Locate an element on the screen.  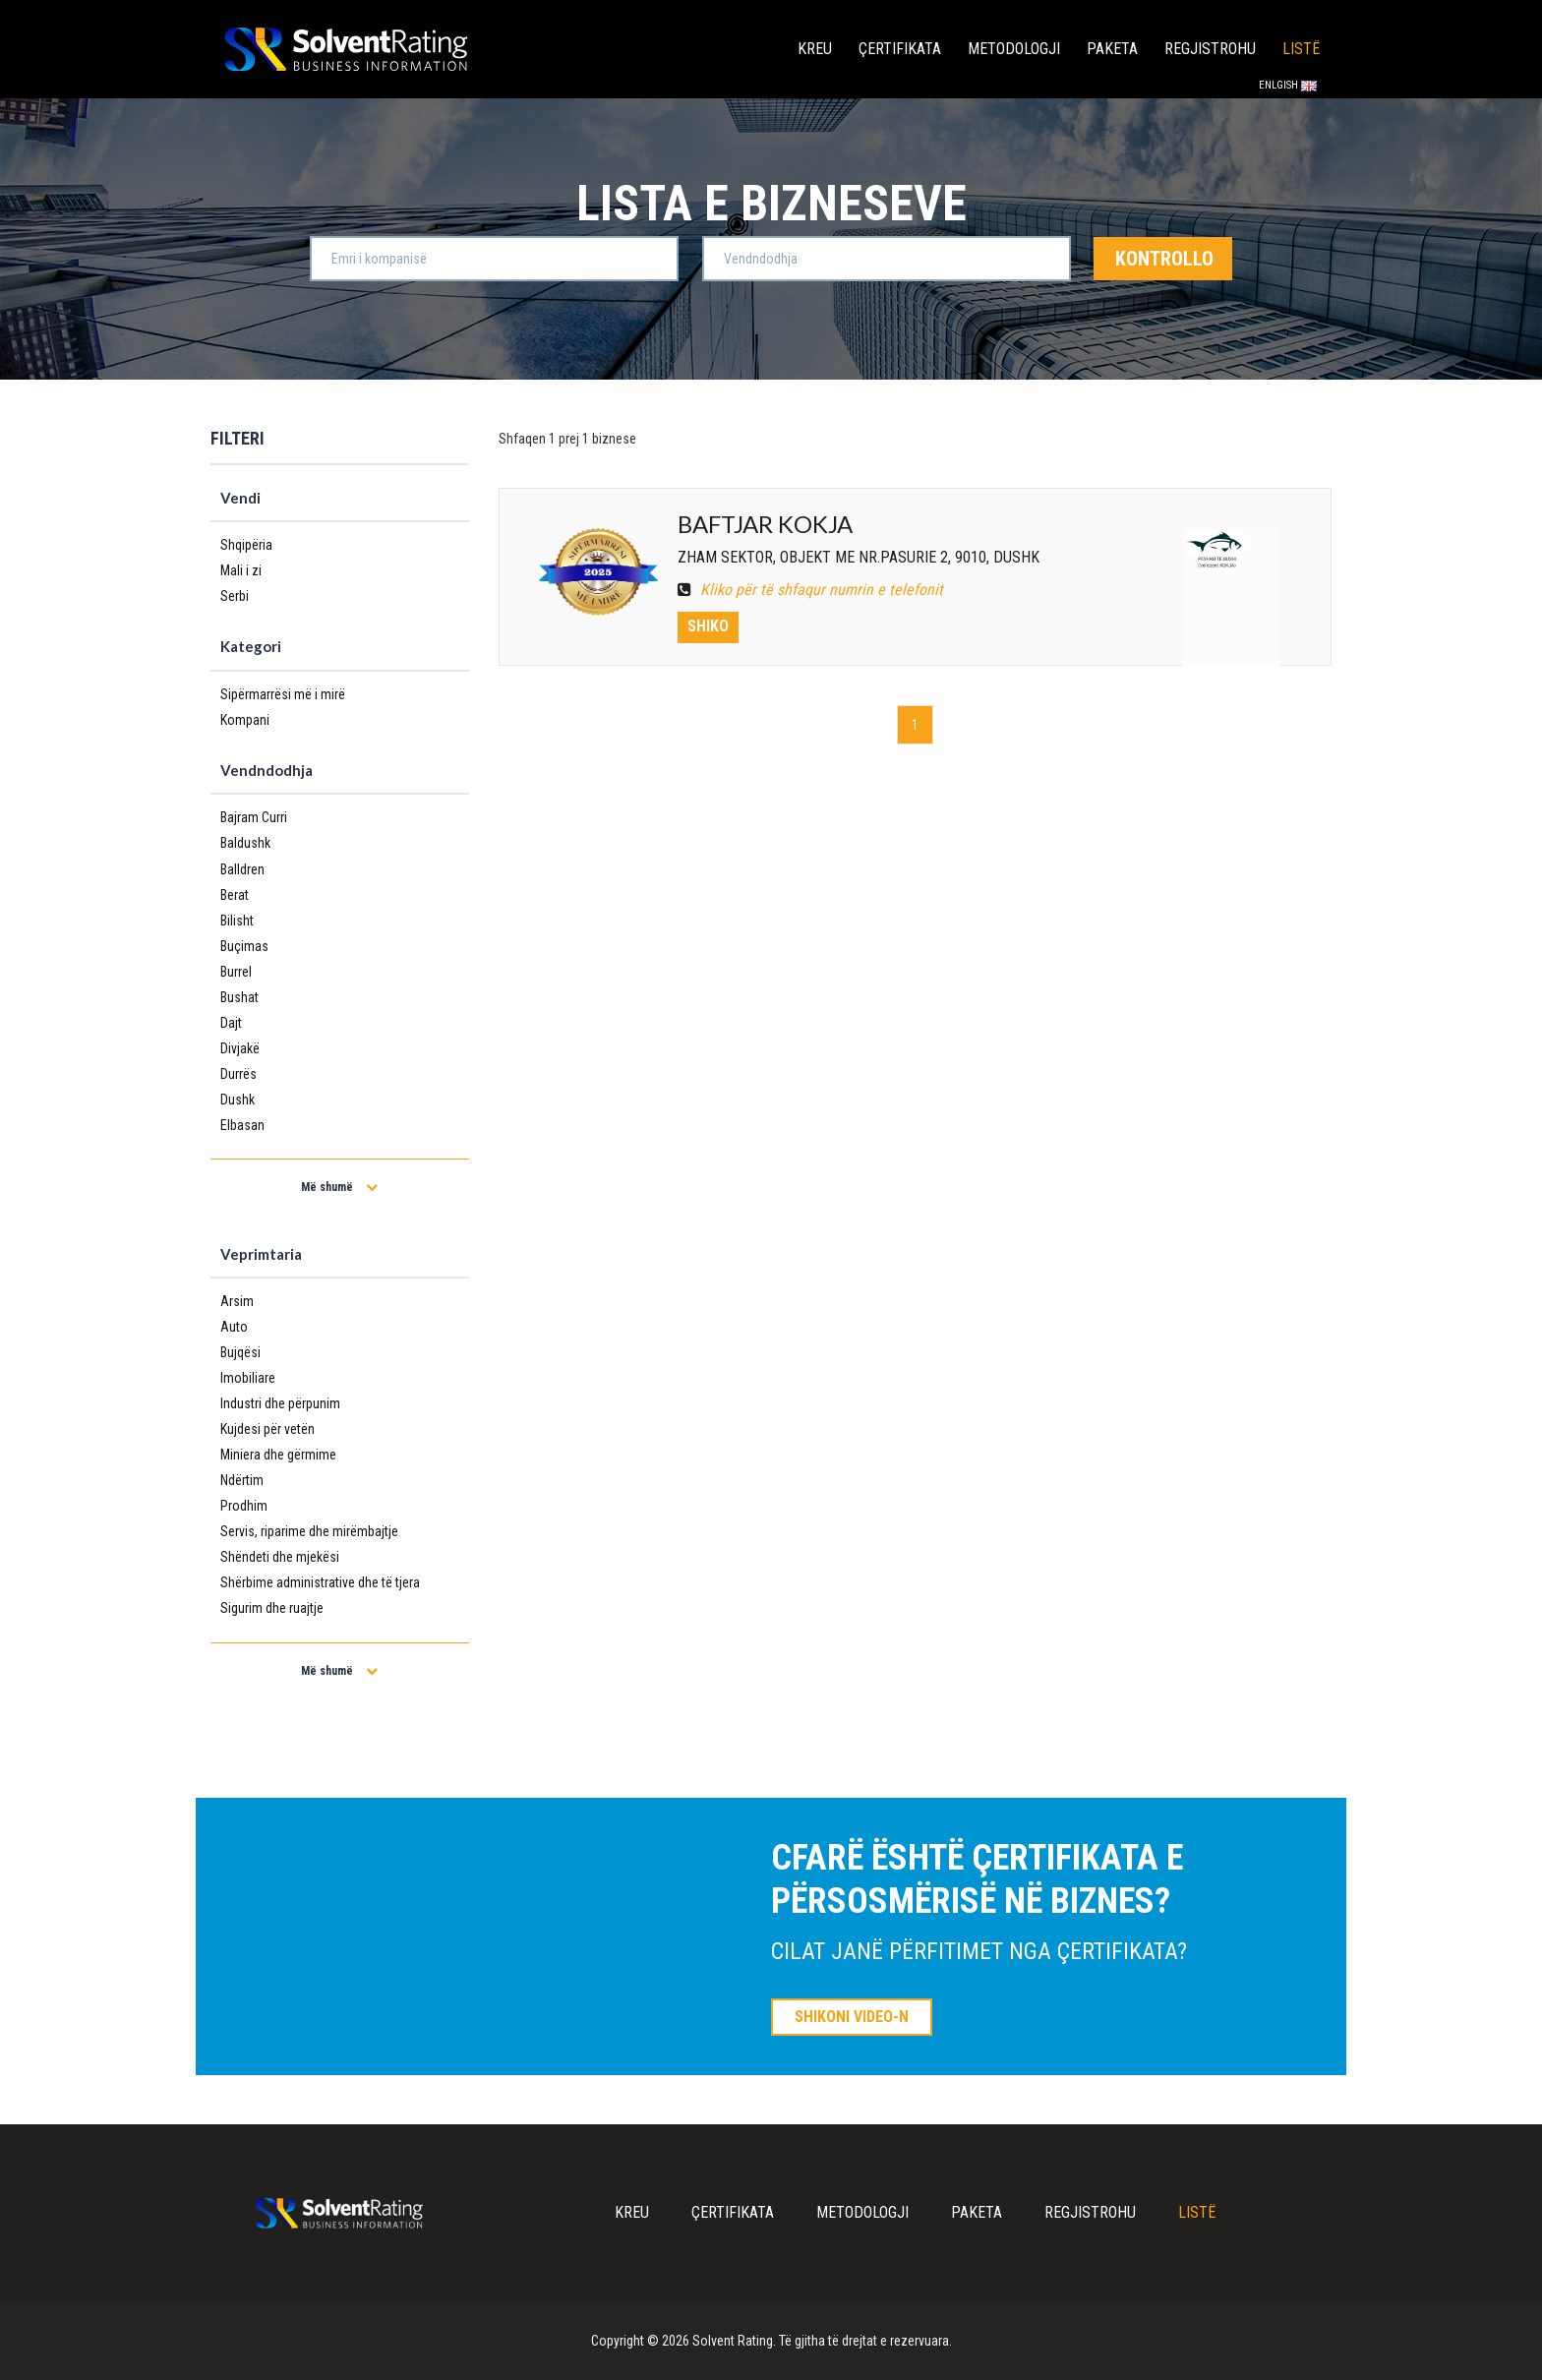
Dushk is located at coordinates (237, 1099).